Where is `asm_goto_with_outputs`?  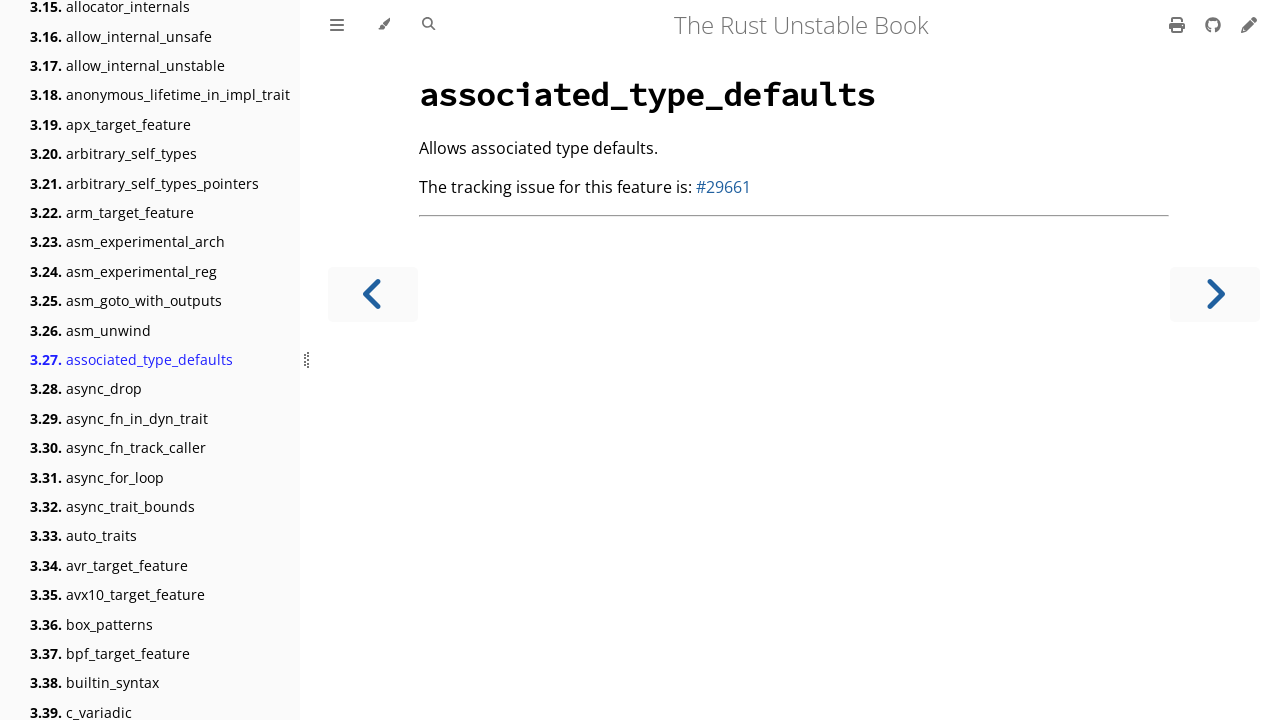
asm_goto_with_outputs is located at coordinates (126, 300).